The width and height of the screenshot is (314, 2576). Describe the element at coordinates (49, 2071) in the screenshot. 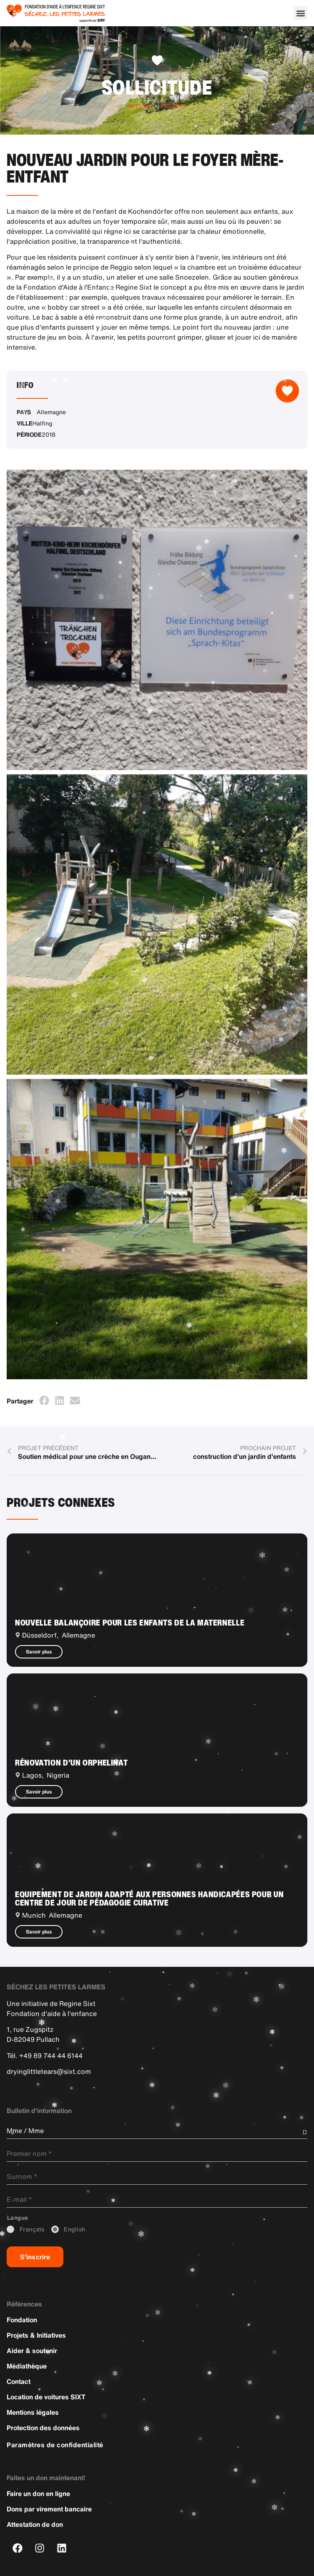

I see `dryinglittletears@sixt.com` at that location.